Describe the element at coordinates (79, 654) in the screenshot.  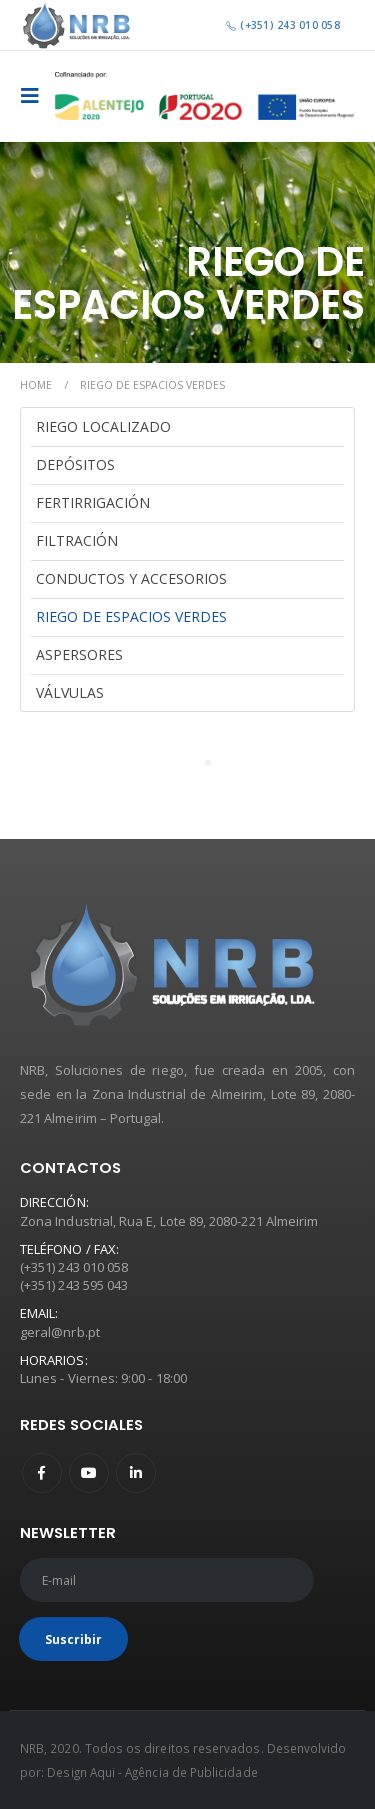
I see `Aspersores` at that location.